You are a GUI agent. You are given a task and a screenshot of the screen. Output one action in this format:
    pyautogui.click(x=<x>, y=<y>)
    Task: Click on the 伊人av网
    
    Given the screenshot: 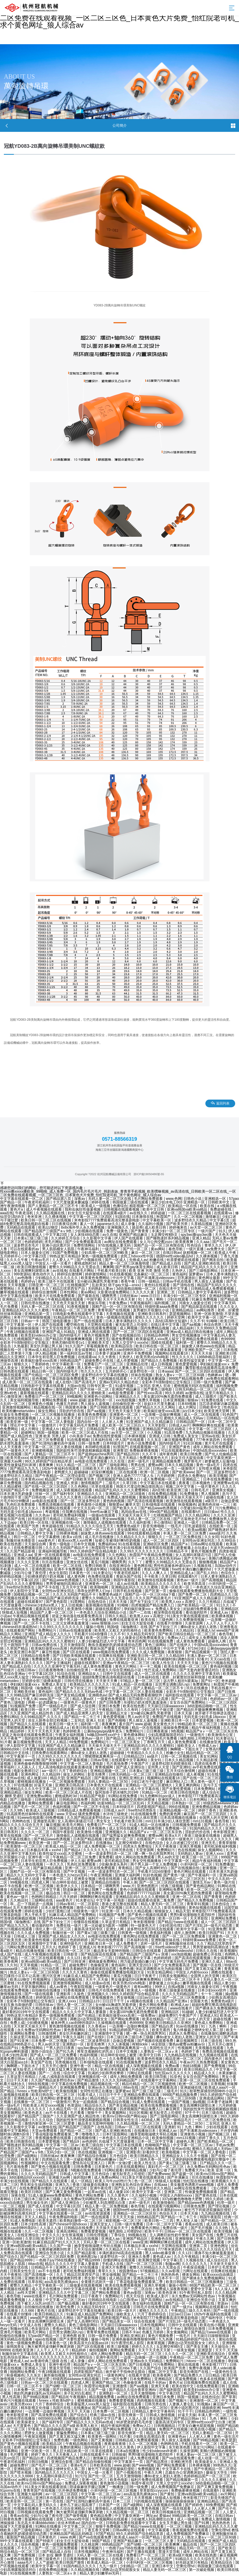 What is the action you would take?
    pyautogui.click(x=31, y=2149)
    